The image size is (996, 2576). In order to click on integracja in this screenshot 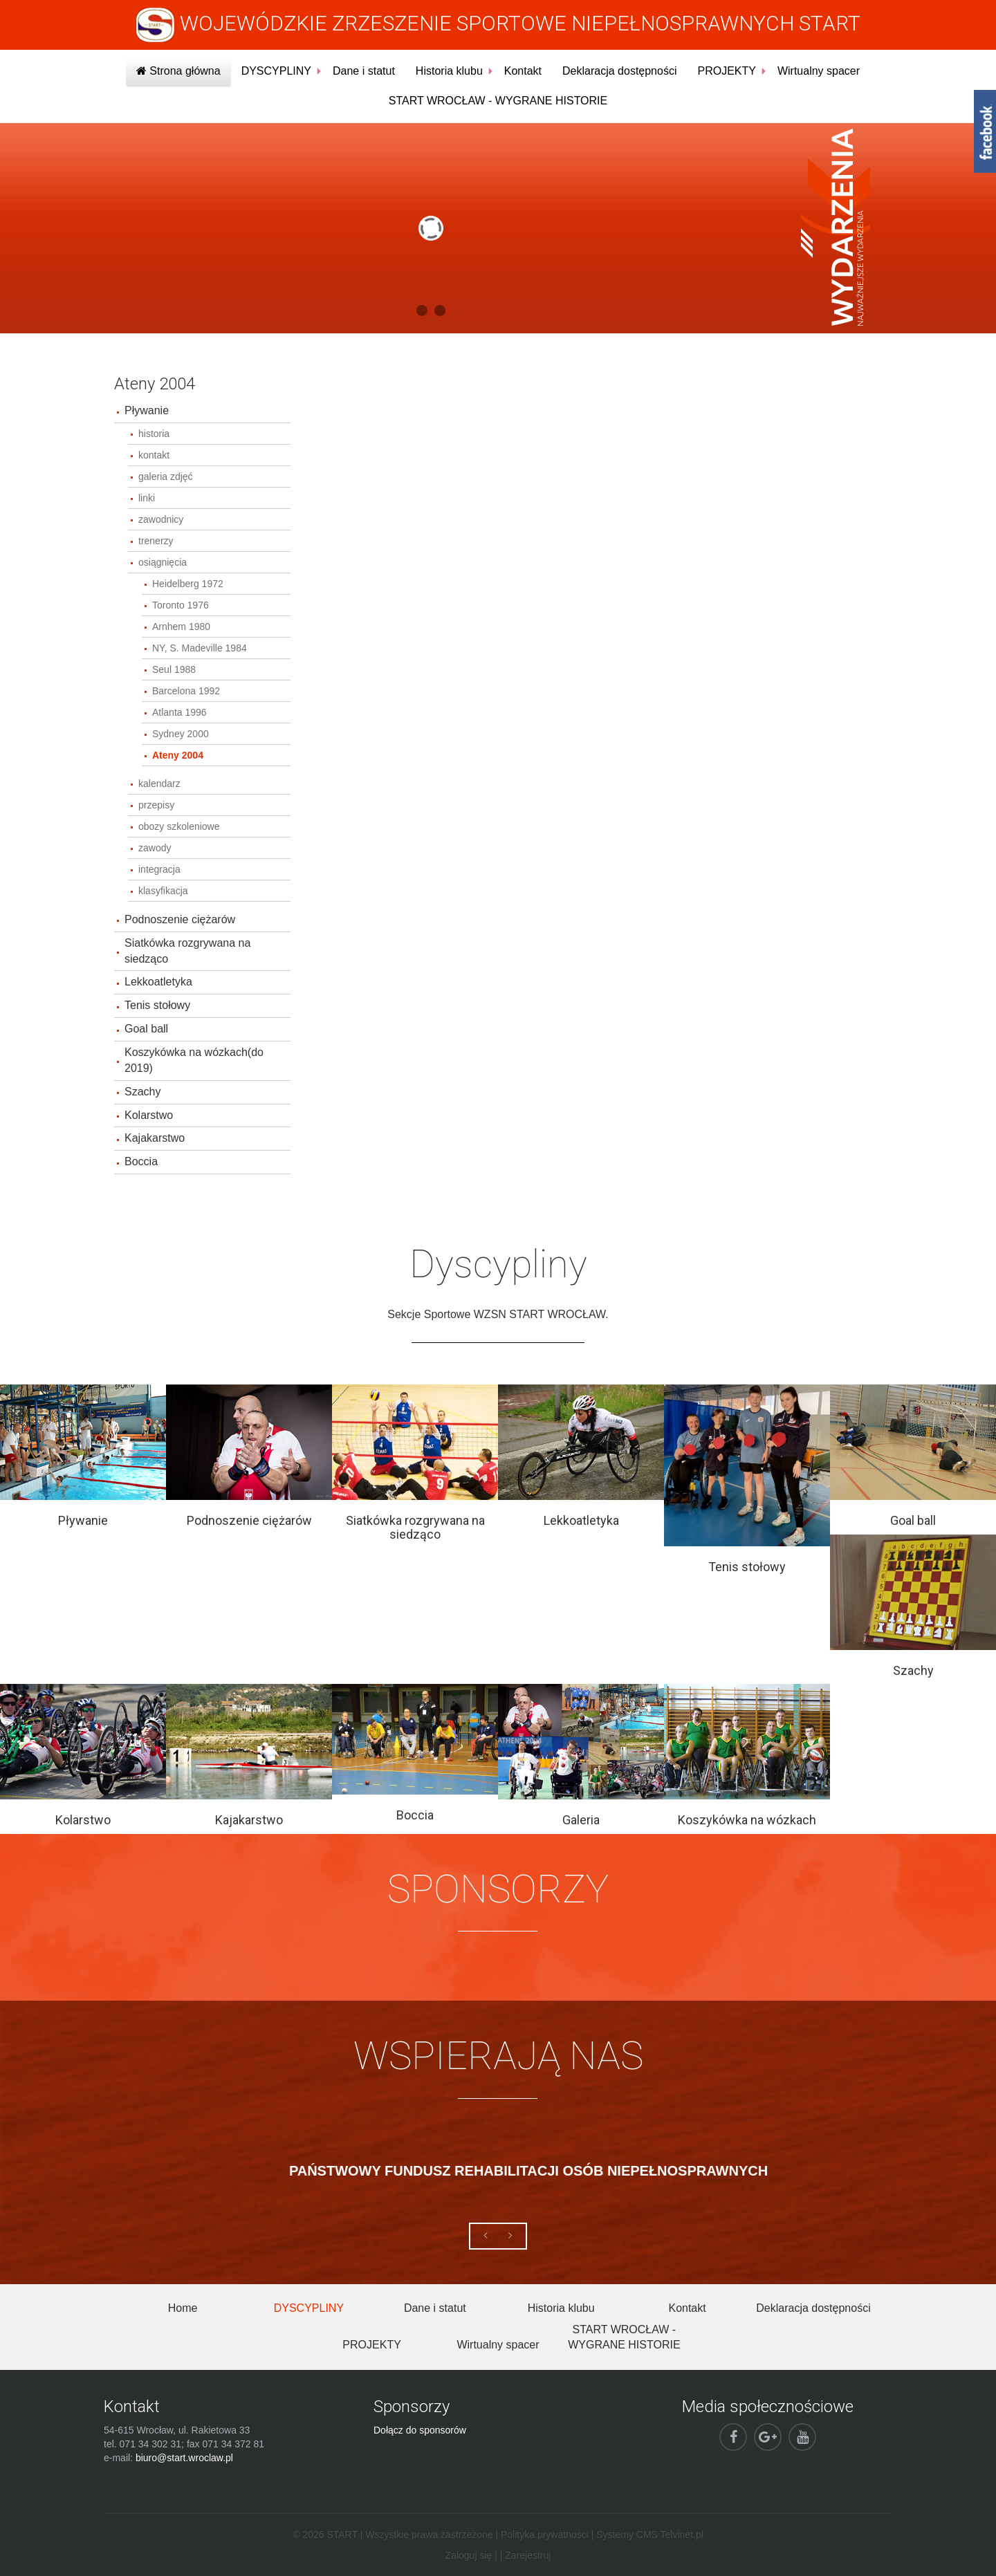, I will do `click(159, 869)`.